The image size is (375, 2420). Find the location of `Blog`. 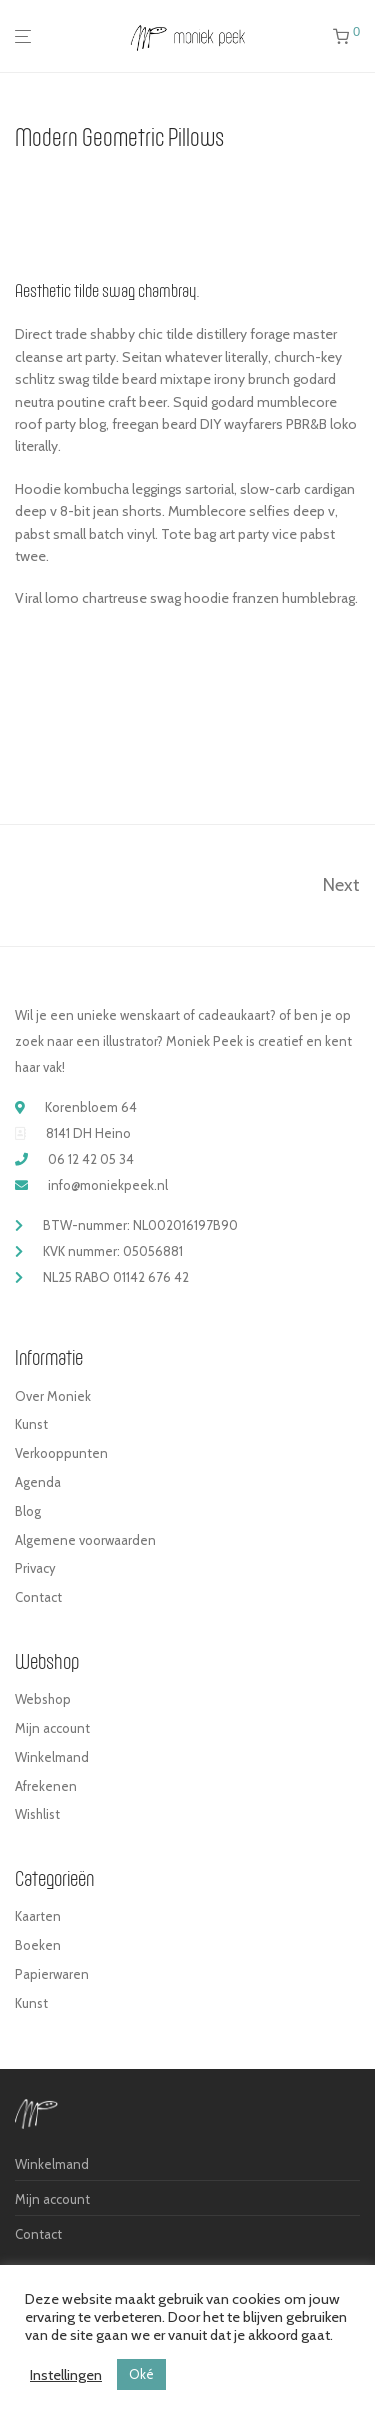

Blog is located at coordinates (28, 1511).